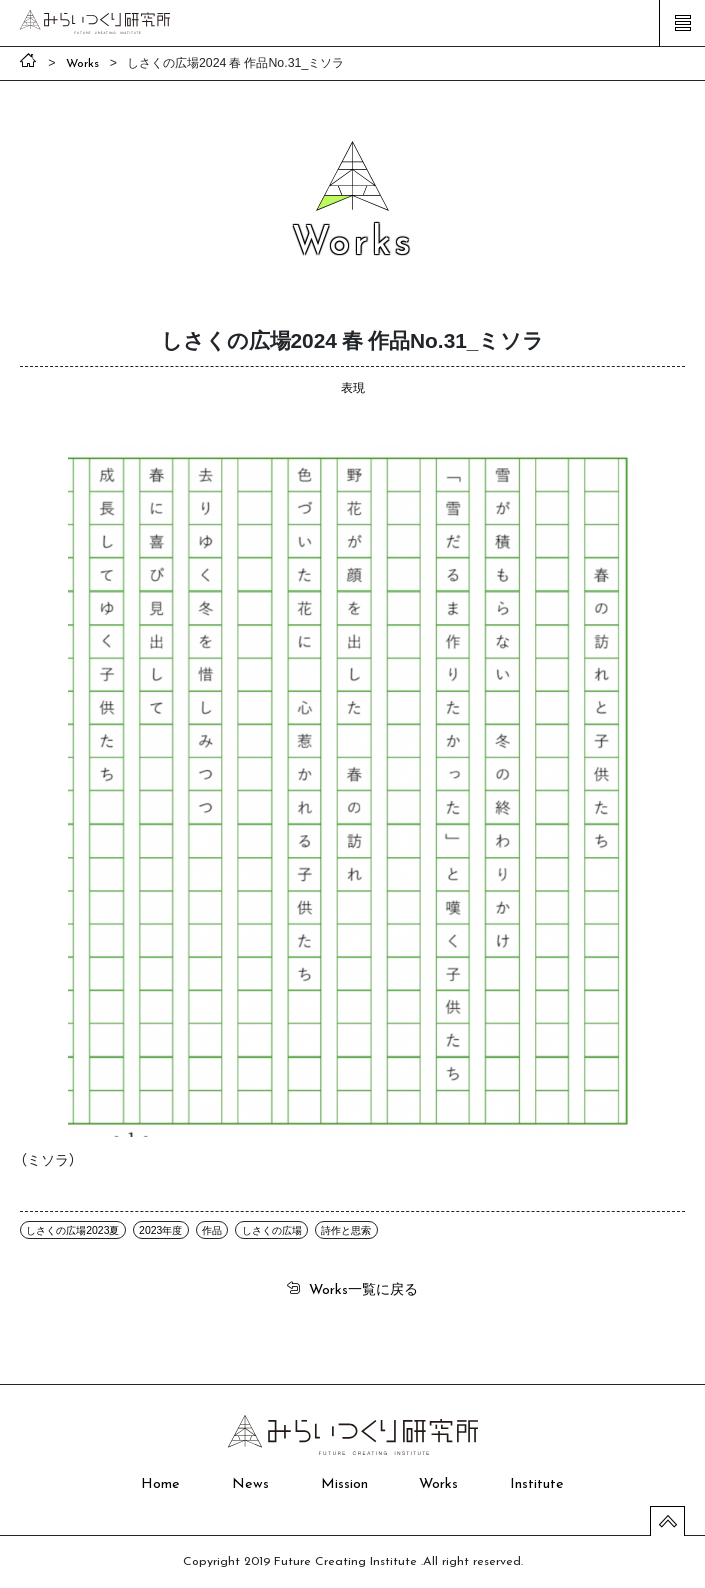 The image size is (705, 1588). What do you see at coordinates (212, 1229) in the screenshot?
I see `作品` at bounding box center [212, 1229].